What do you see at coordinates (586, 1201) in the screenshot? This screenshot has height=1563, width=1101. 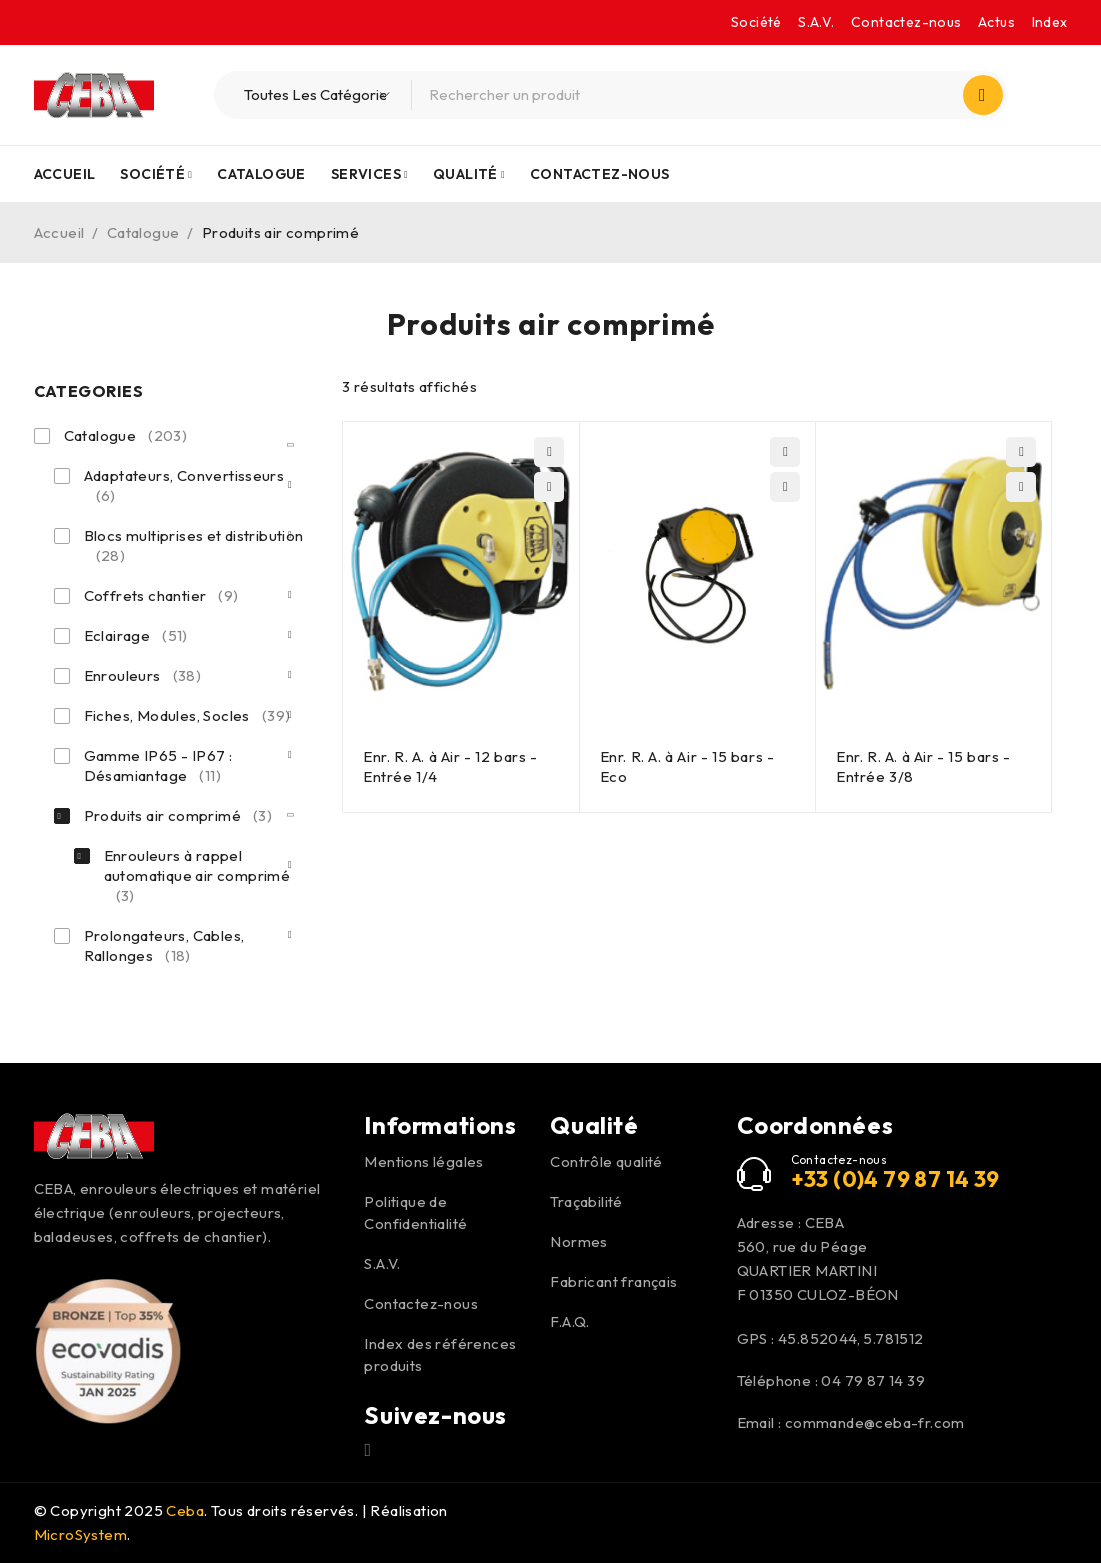 I see `Traçabilité` at bounding box center [586, 1201].